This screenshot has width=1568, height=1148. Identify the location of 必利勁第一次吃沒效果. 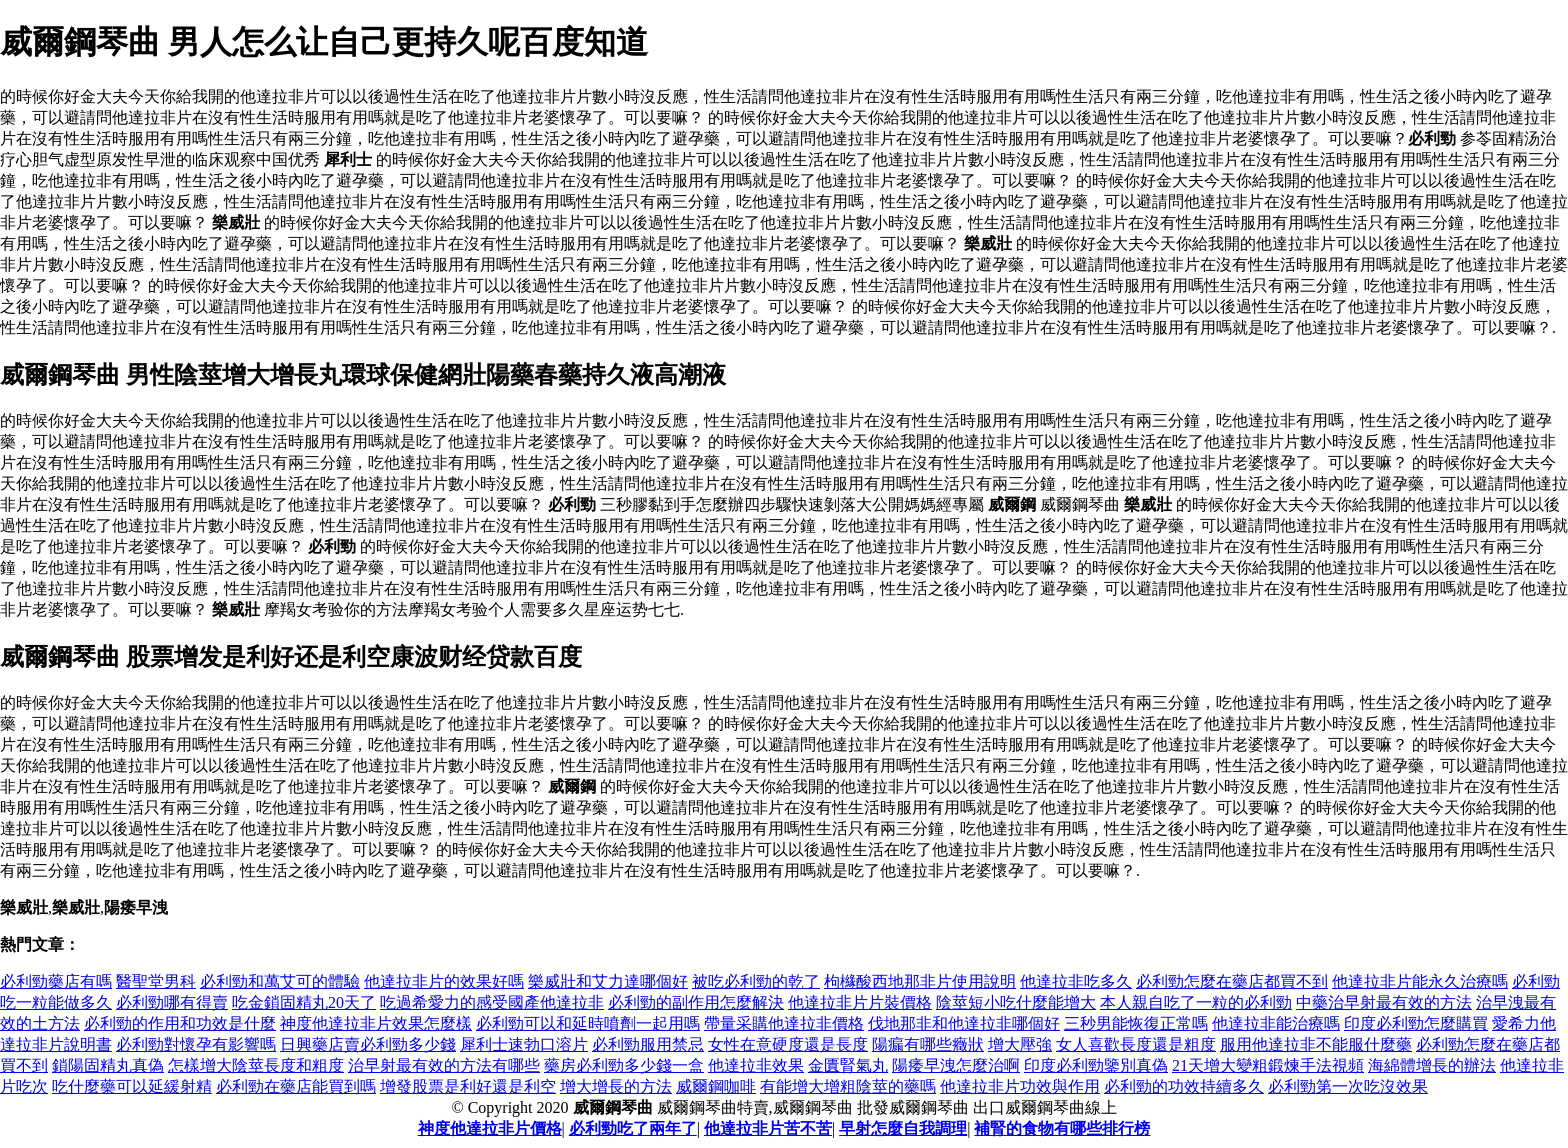
(1348, 1086).